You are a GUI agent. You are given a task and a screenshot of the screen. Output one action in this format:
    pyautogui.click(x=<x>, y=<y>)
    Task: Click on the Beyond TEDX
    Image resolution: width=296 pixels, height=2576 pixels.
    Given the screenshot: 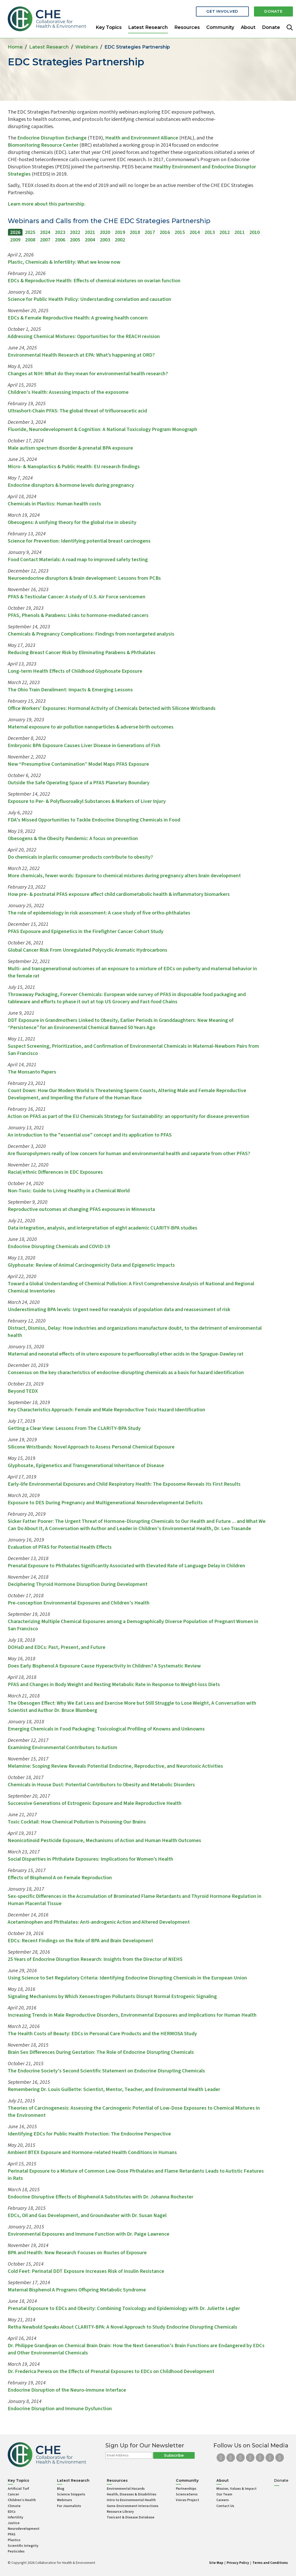 What is the action you would take?
    pyautogui.click(x=23, y=1391)
    